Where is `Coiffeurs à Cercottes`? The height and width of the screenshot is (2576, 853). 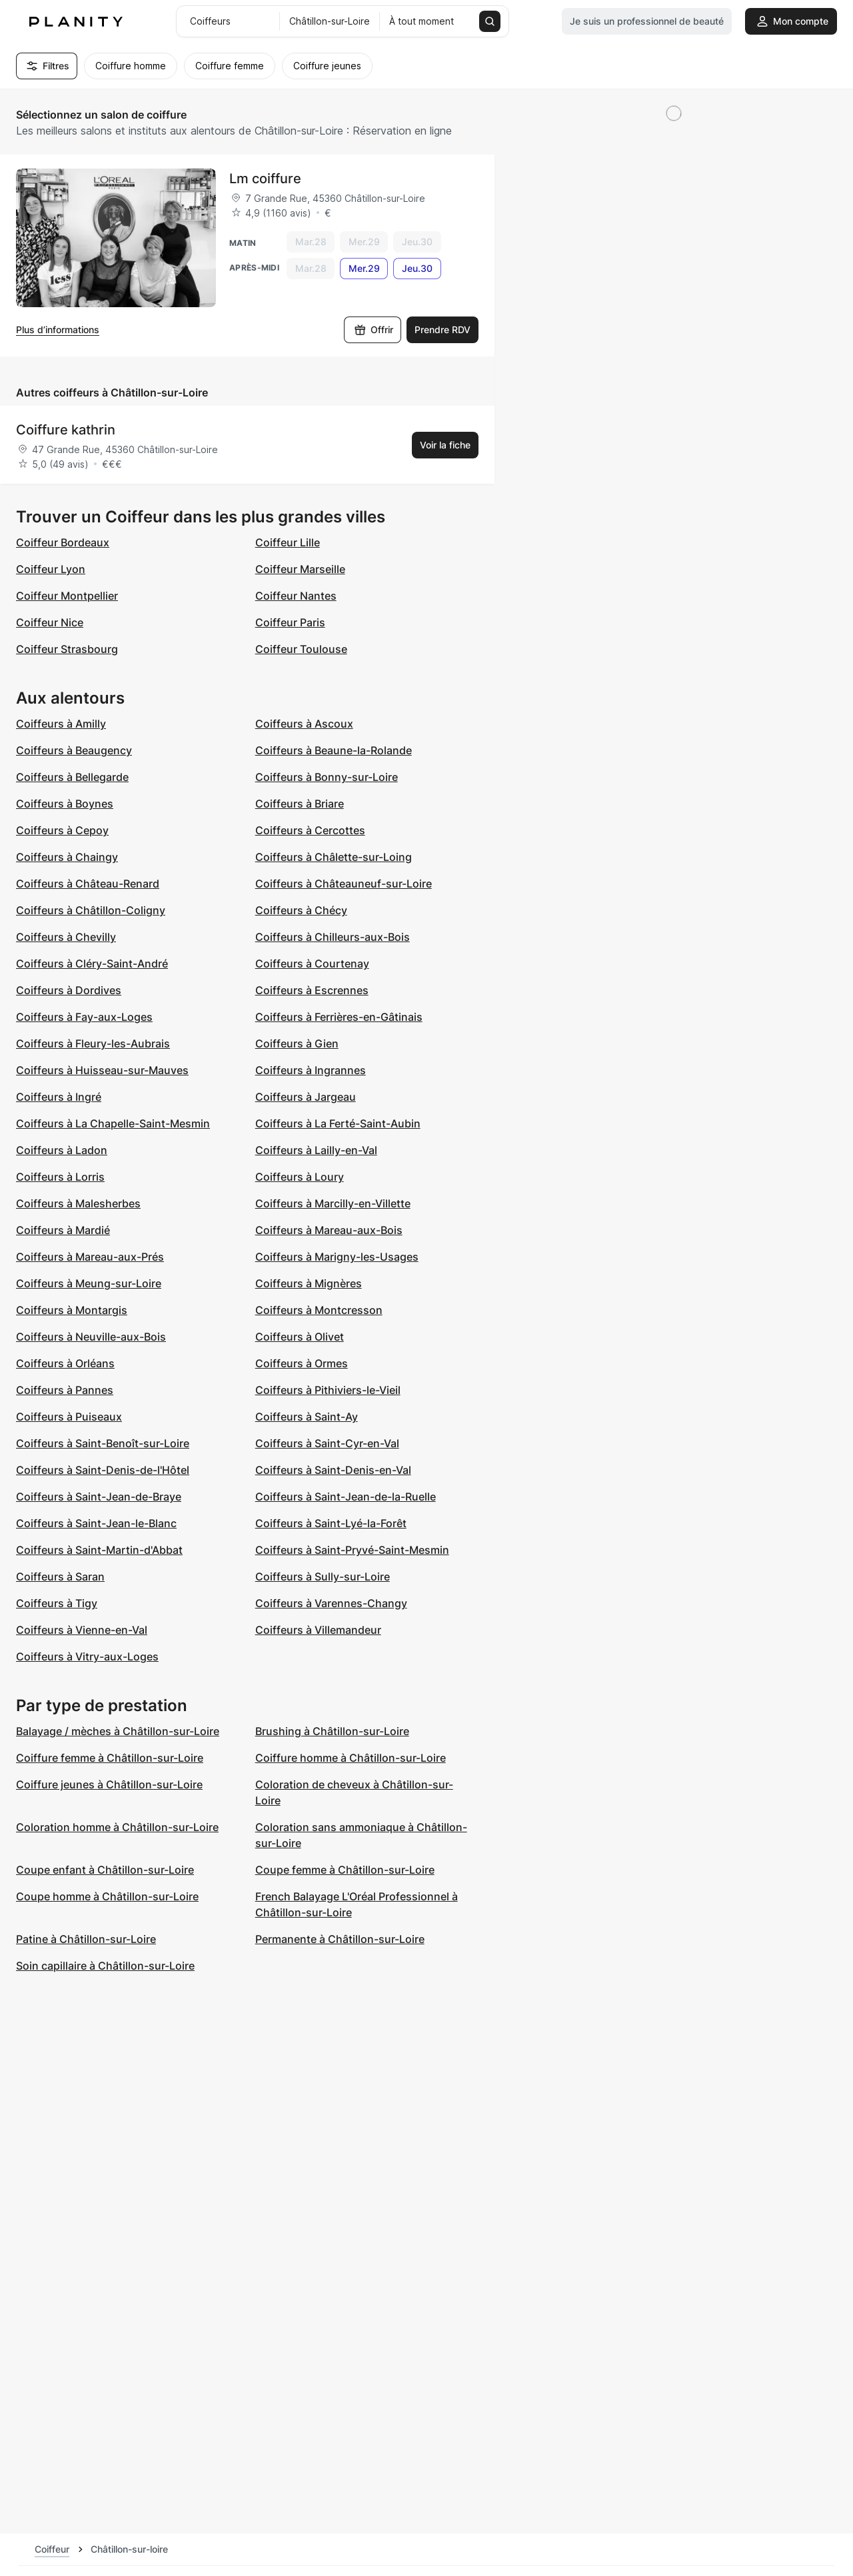 Coiffeurs à Cercottes is located at coordinates (310, 830).